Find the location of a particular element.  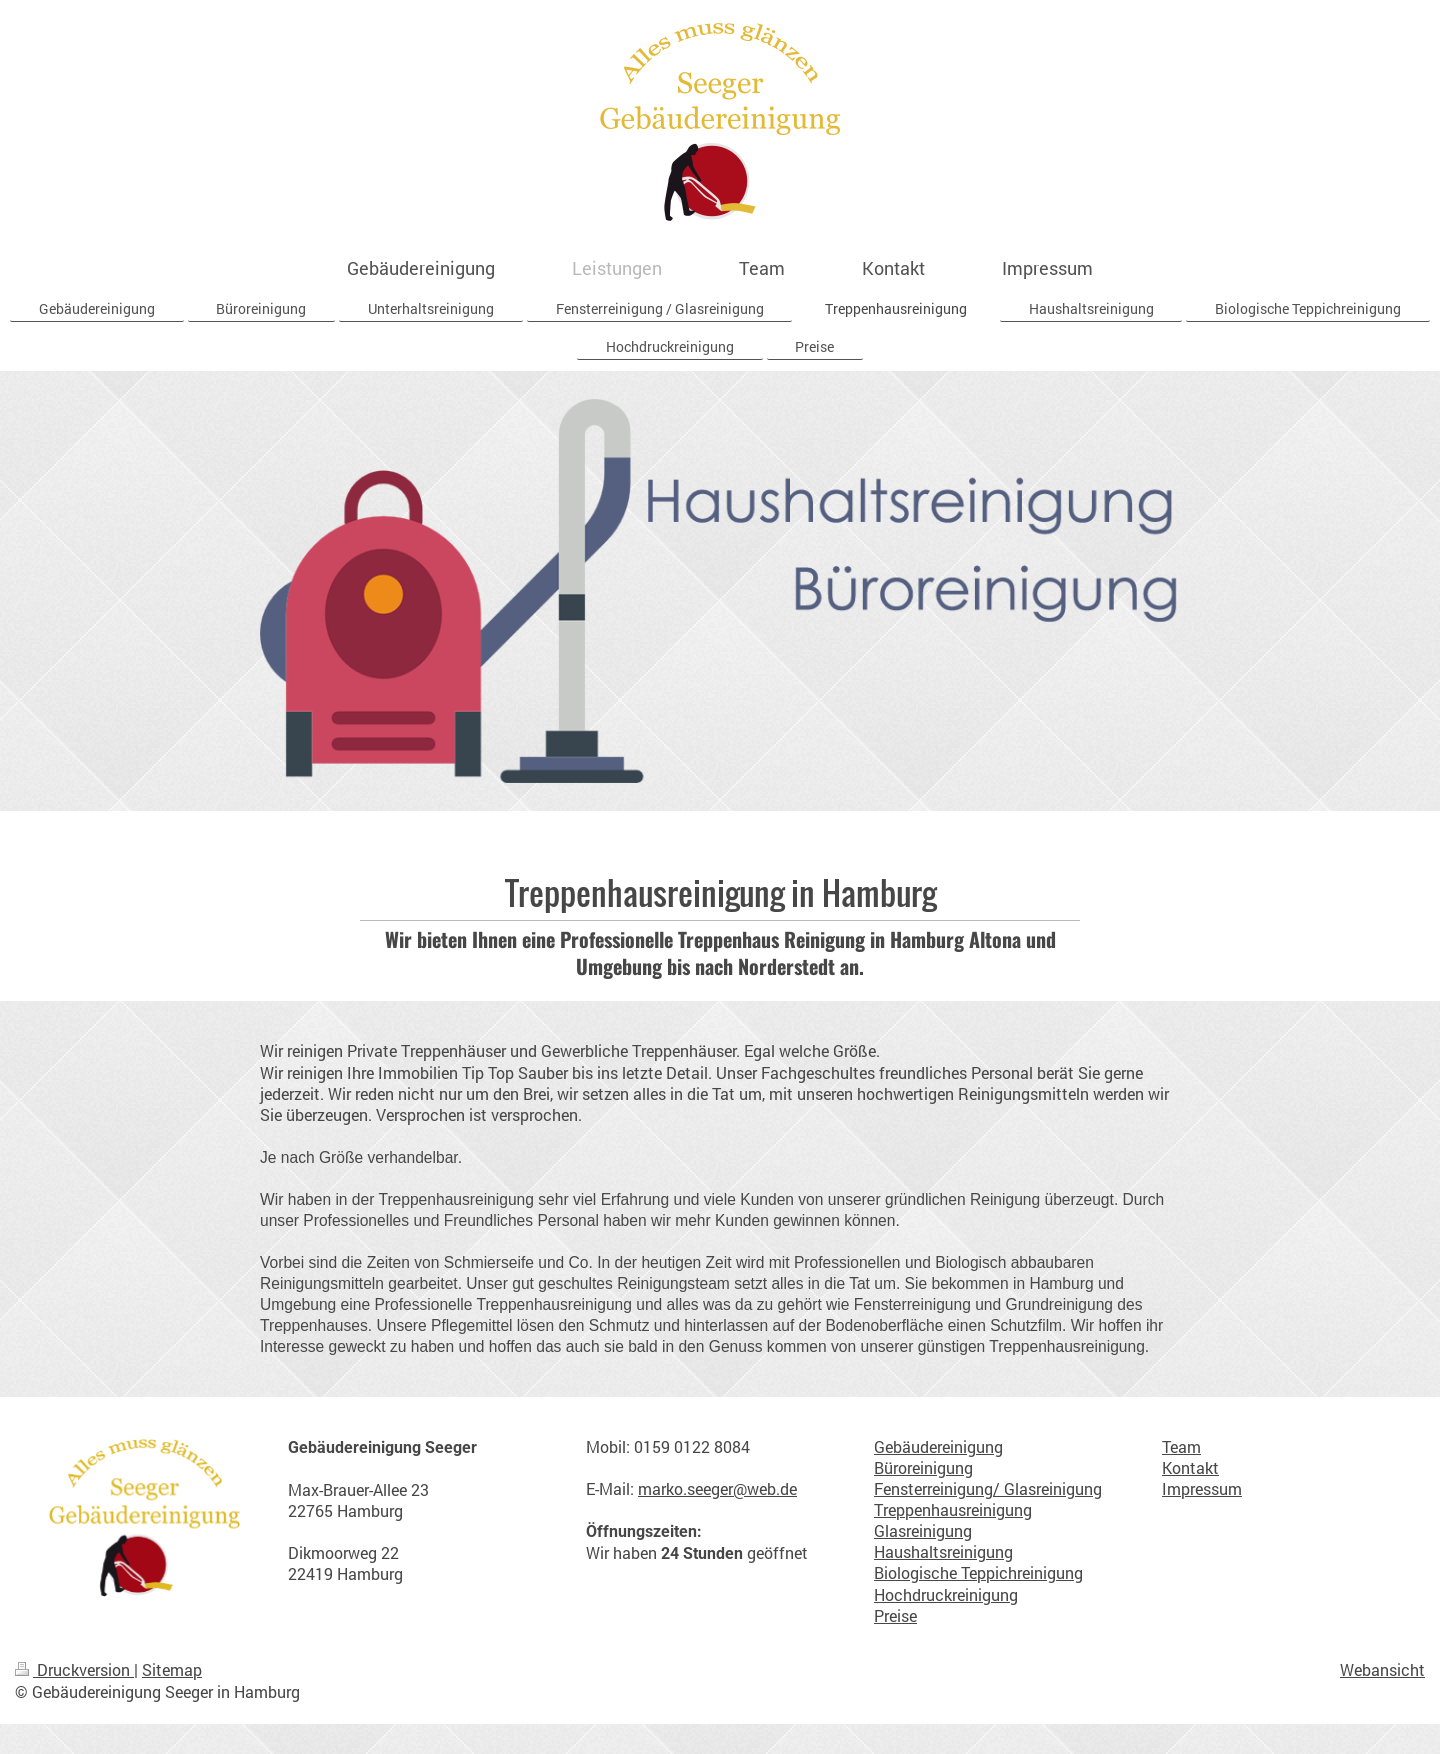

Büroreinigung is located at coordinates (923, 1468).